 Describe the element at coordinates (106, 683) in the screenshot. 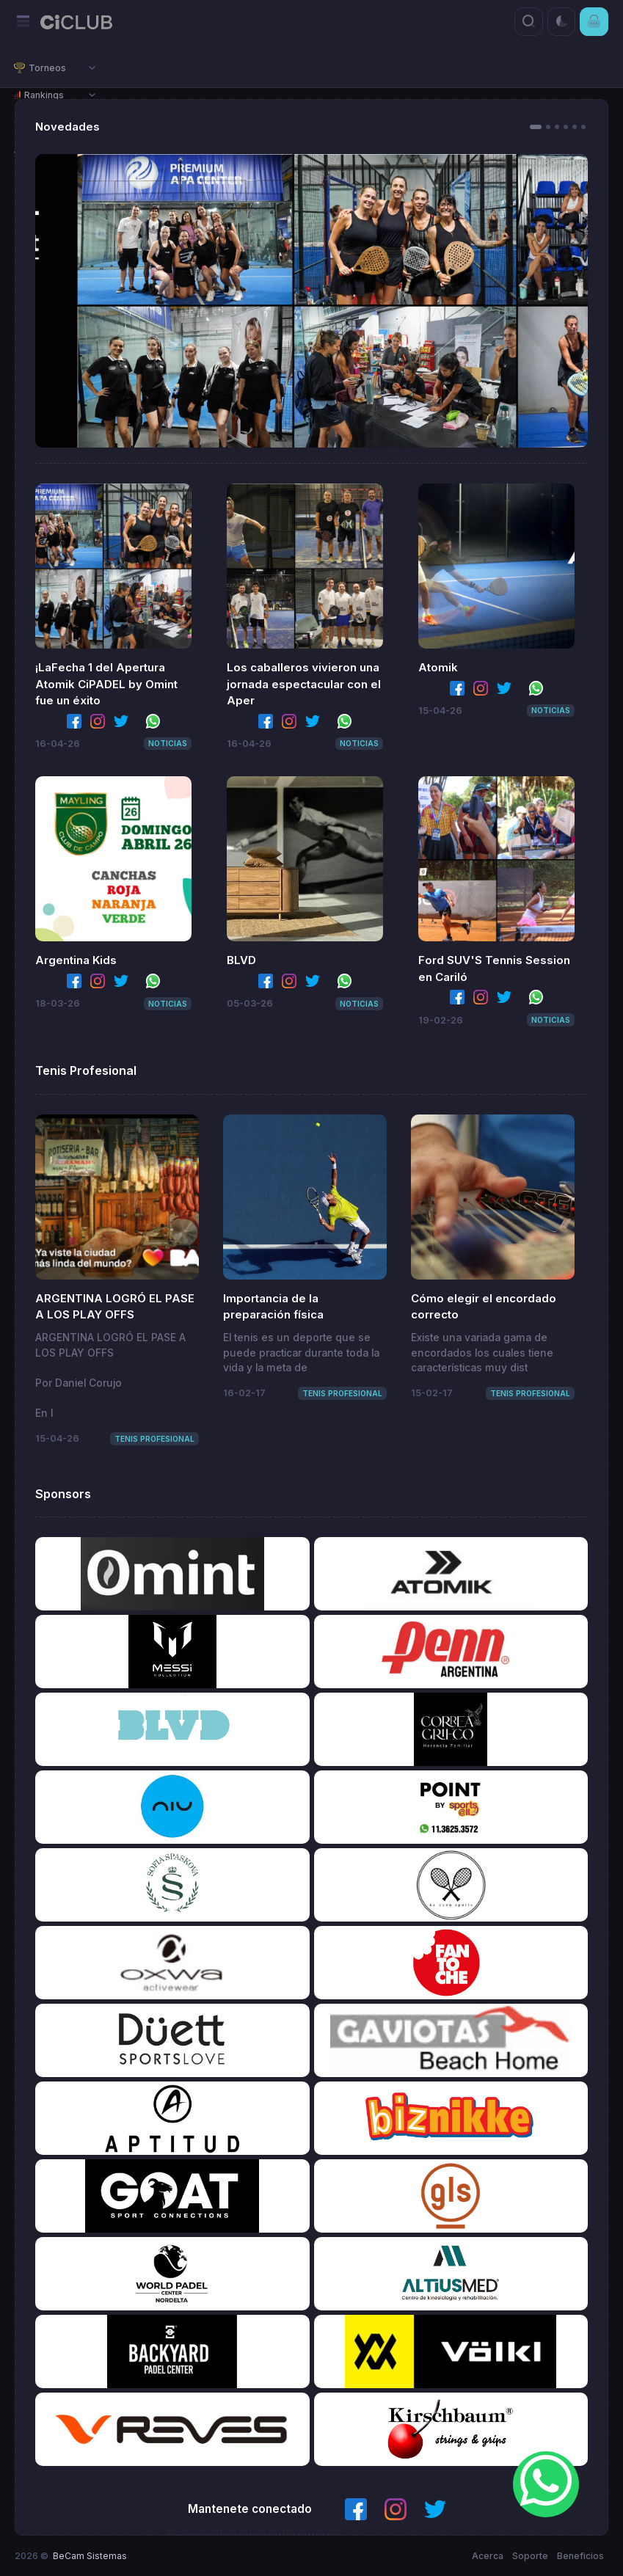

I see `¡LaFecha 1 del Apertura Atomik CiPADEL by Omint fue un éxito` at that location.